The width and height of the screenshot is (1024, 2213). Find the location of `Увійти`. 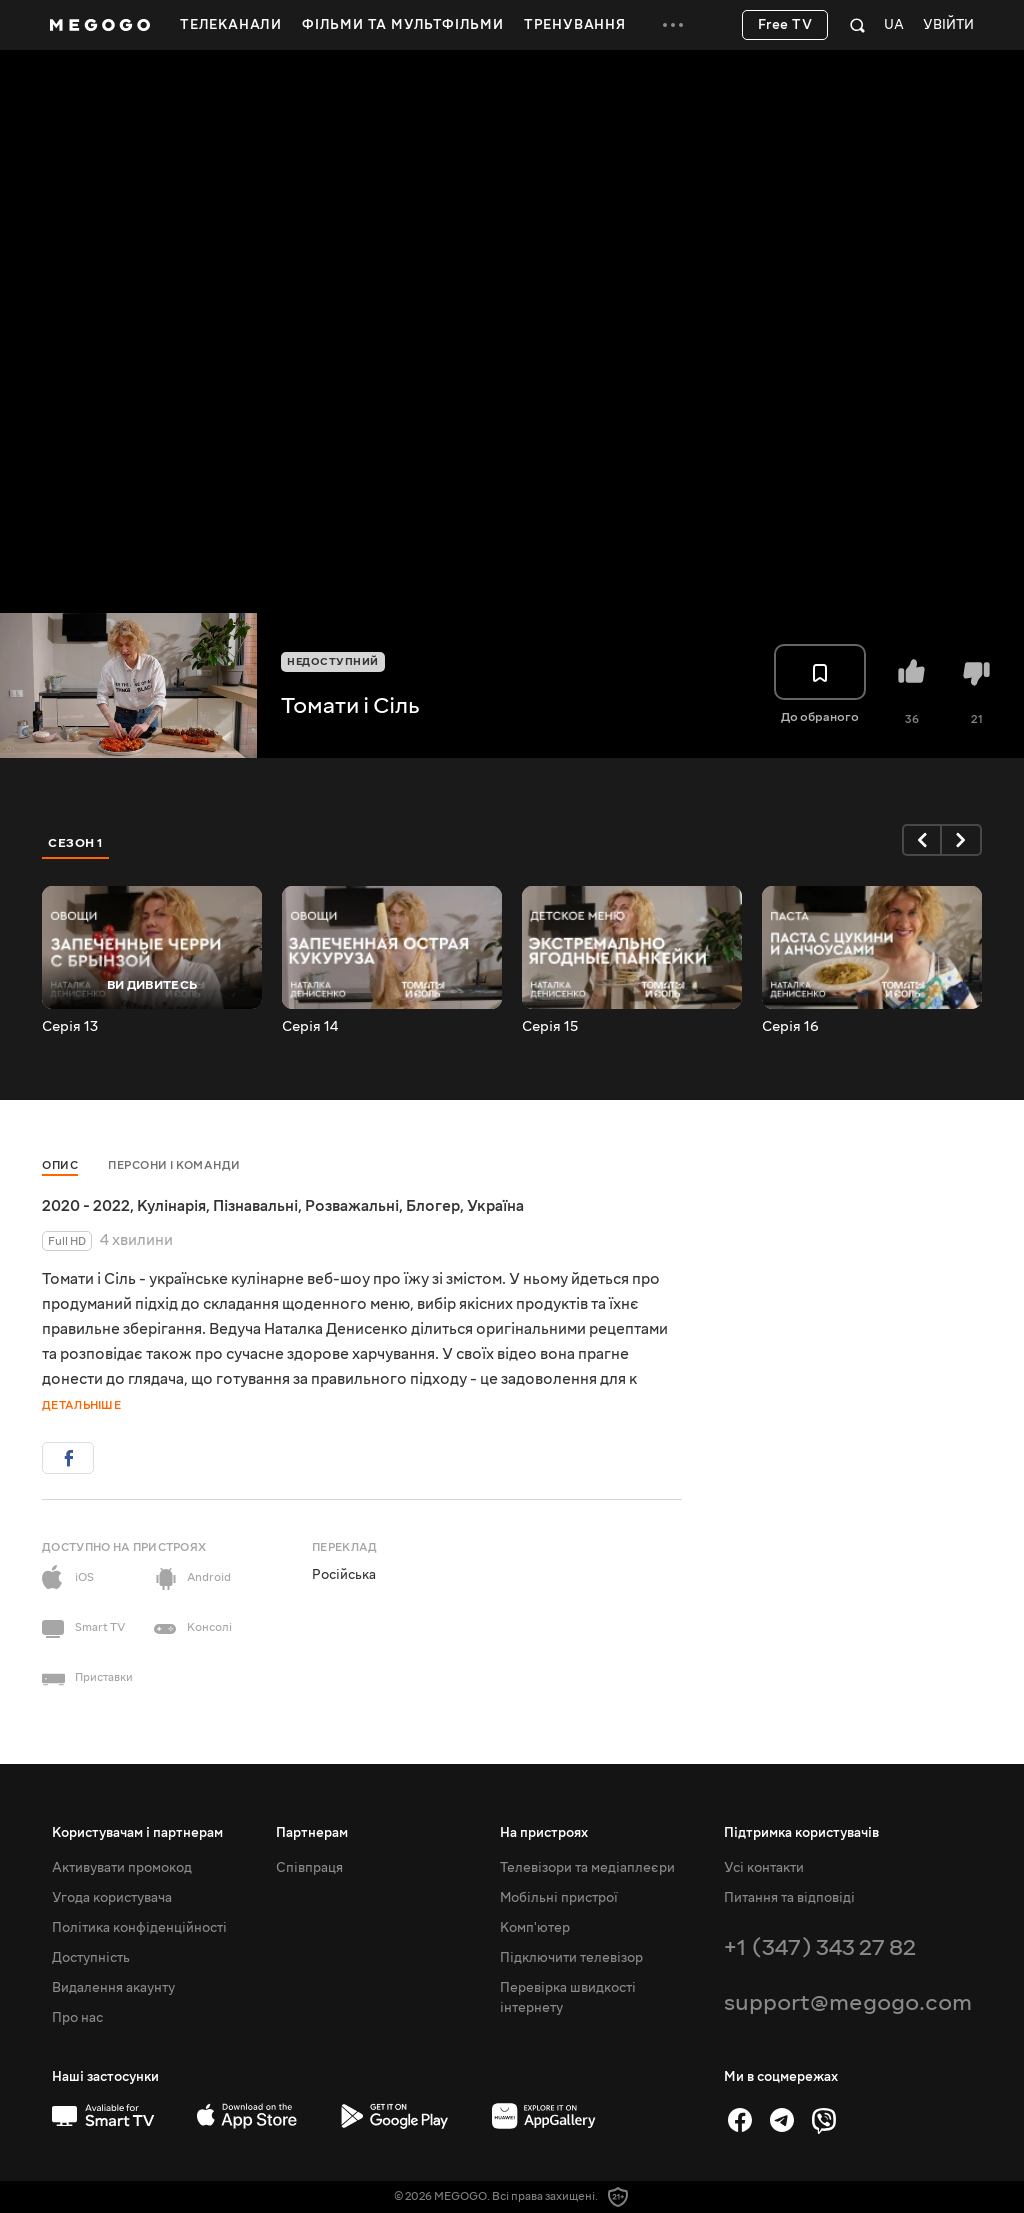

Увійти is located at coordinates (948, 25).